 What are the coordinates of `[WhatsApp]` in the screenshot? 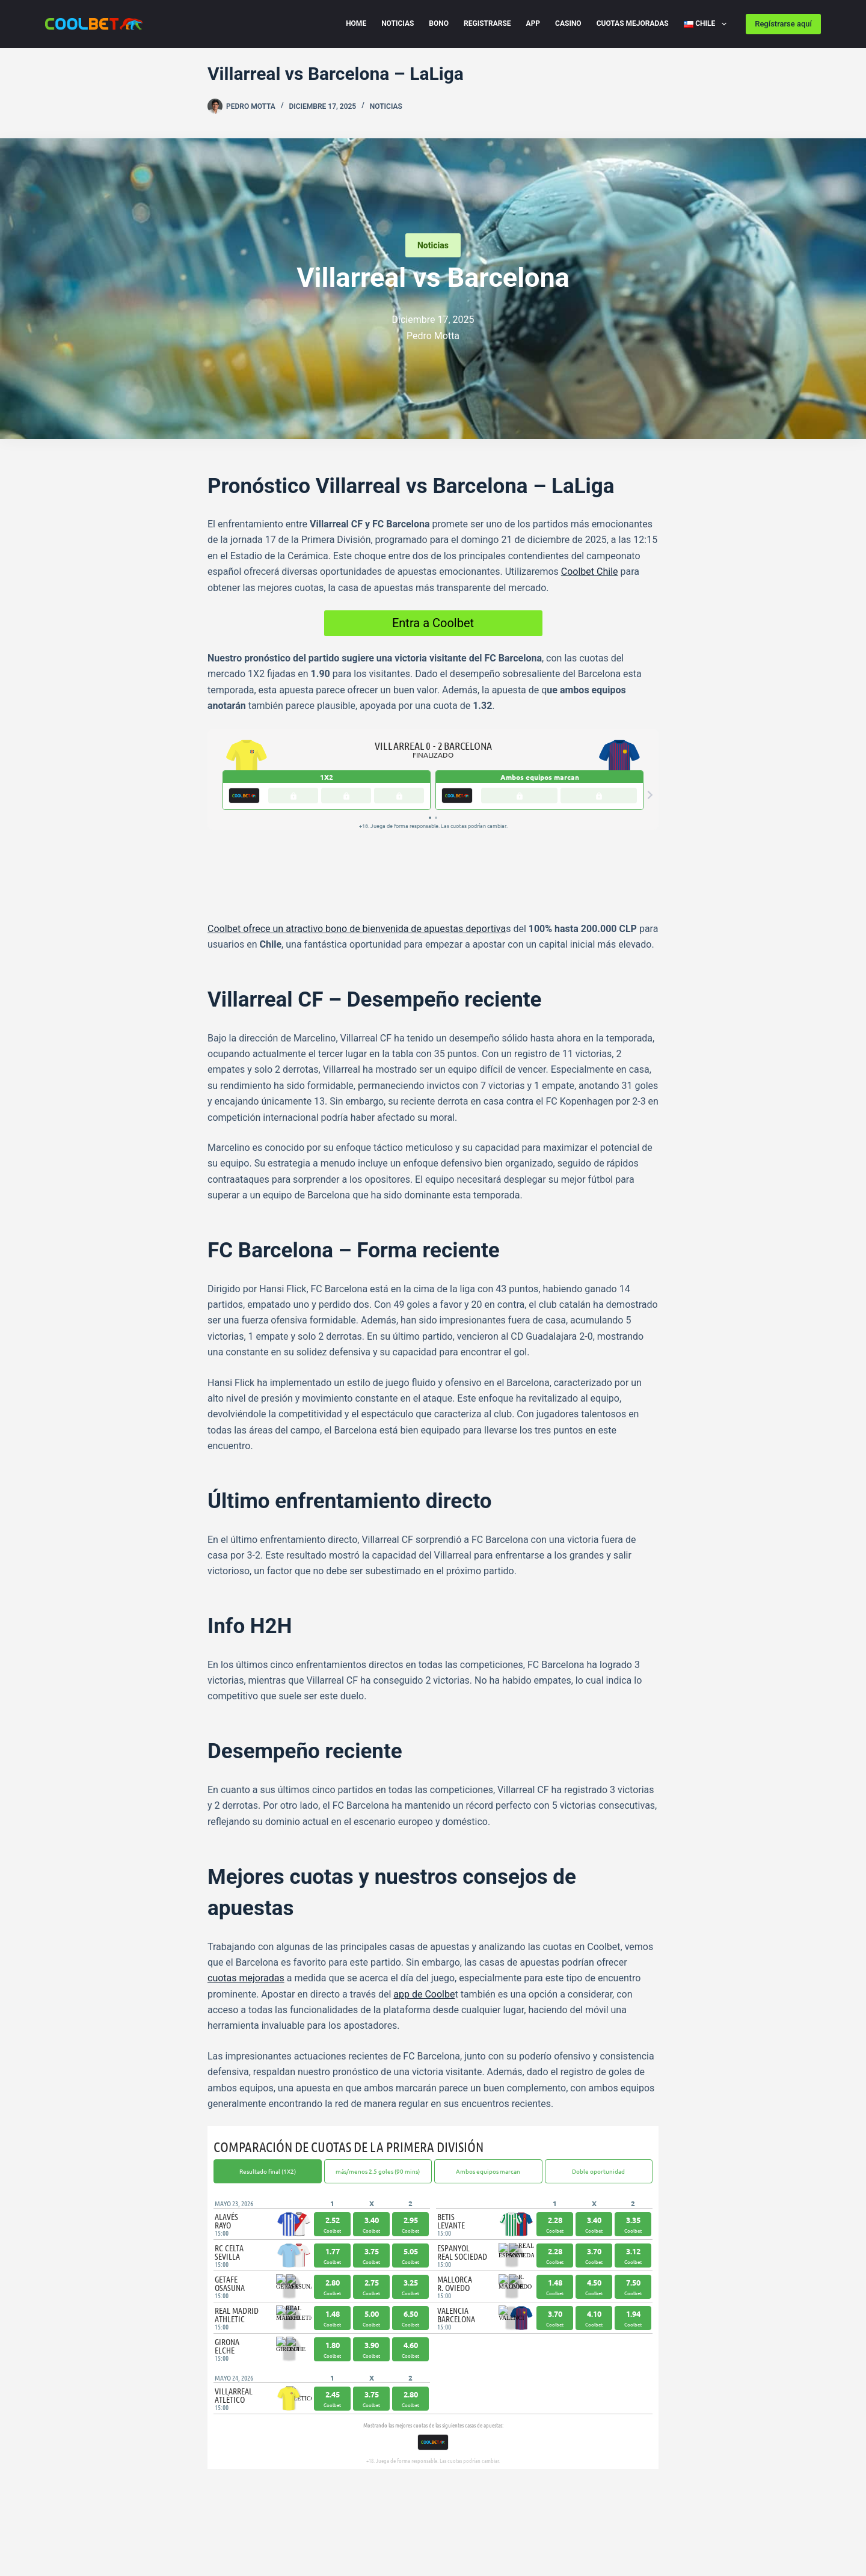 It's located at (266, 2450).